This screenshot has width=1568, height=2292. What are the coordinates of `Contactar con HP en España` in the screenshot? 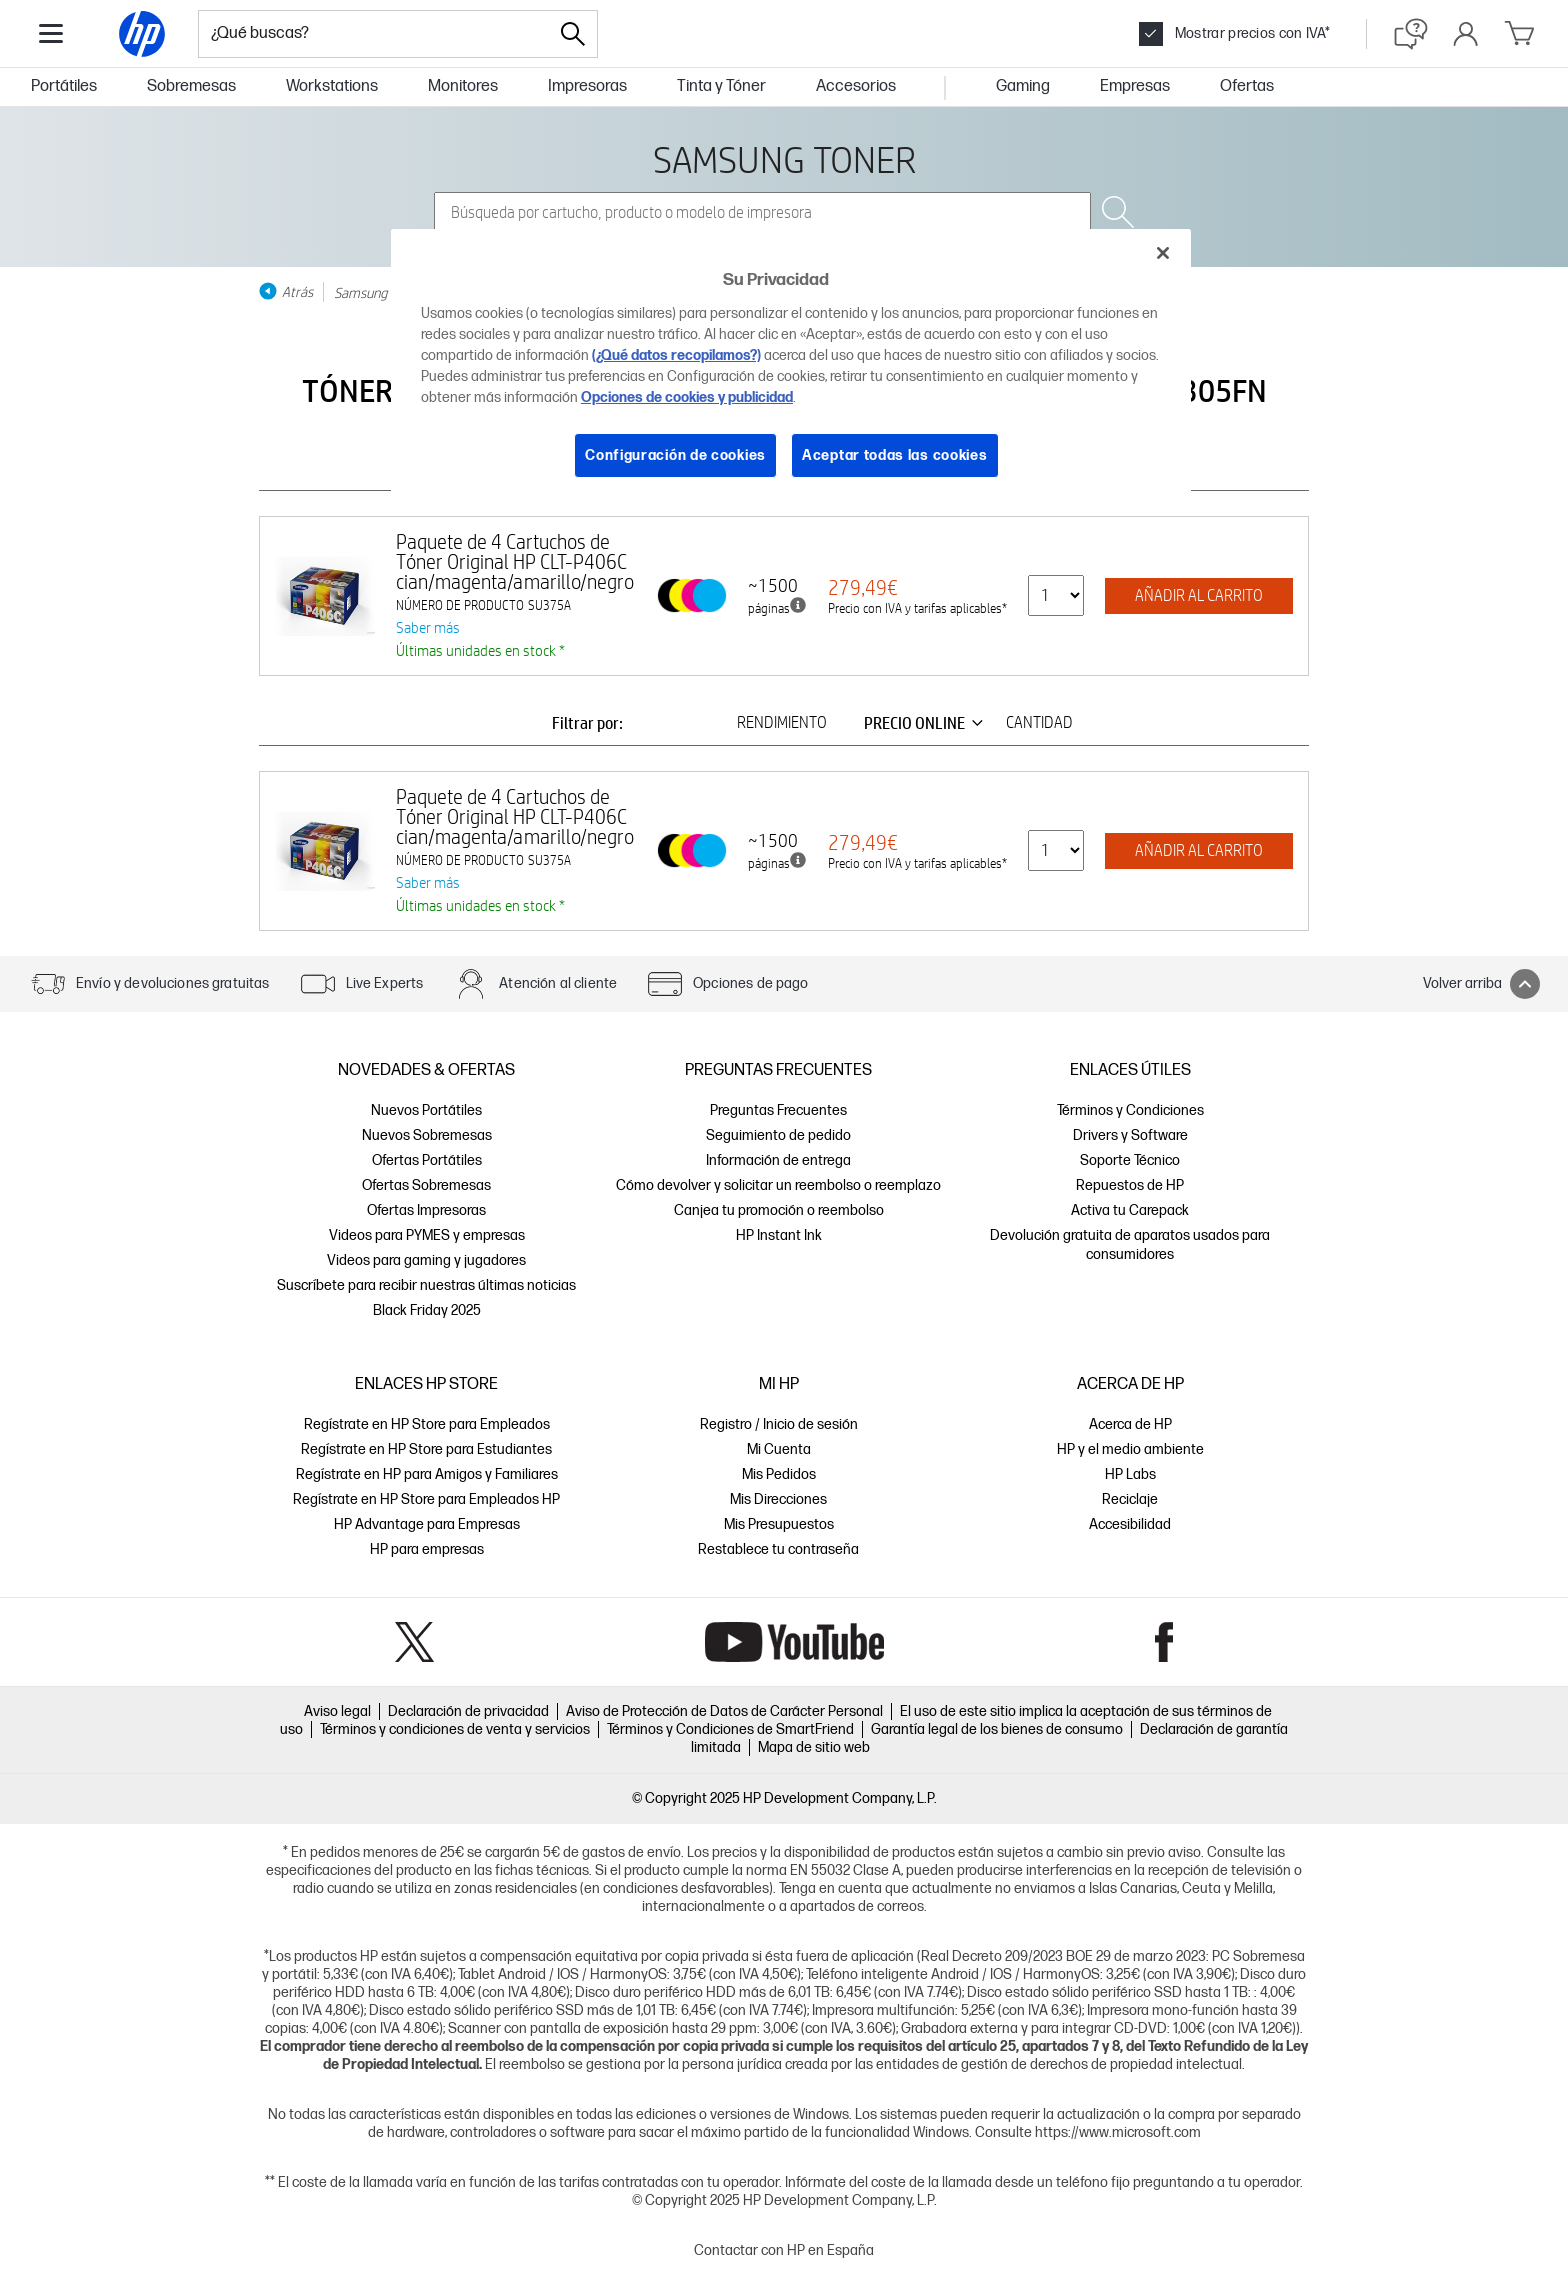 It's located at (784, 2250).